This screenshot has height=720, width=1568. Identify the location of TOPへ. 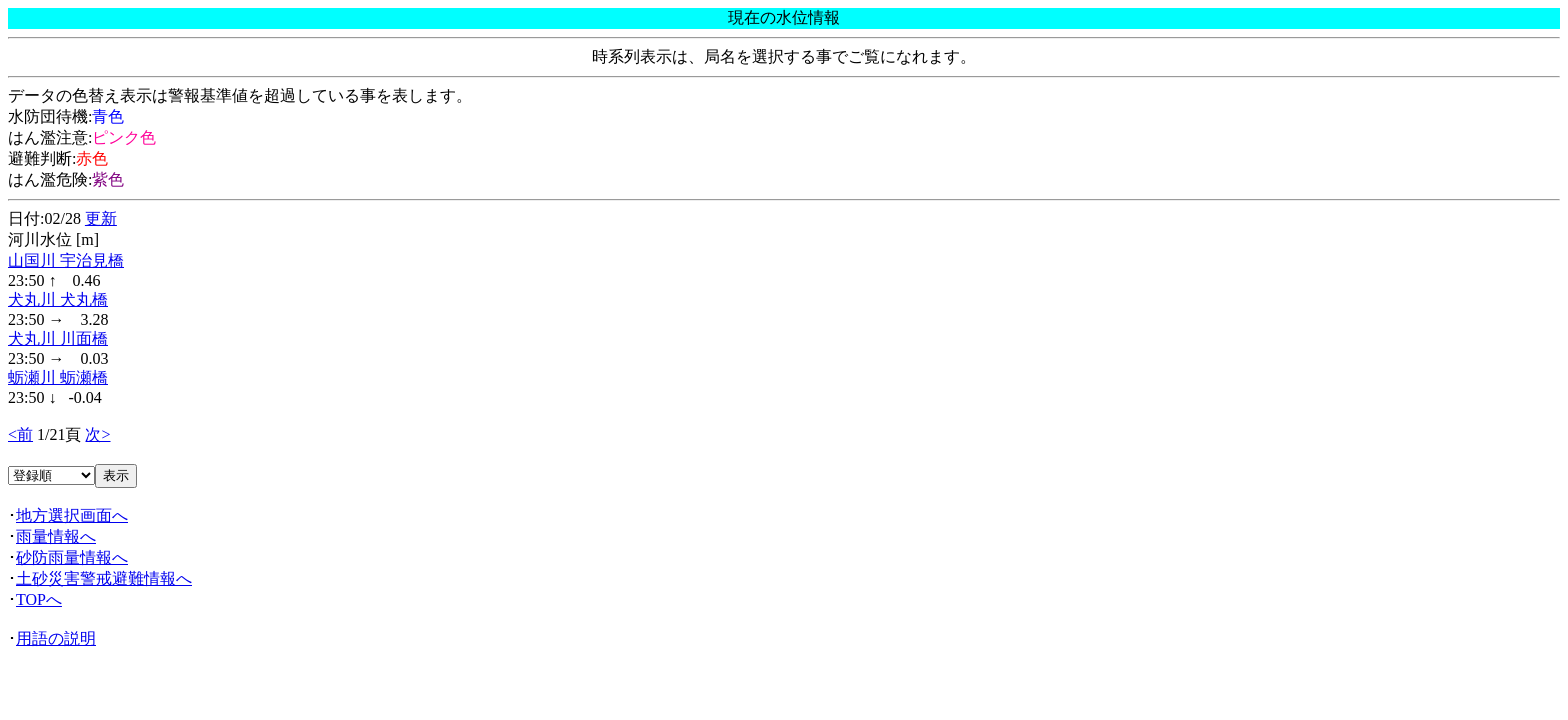
(39, 599).